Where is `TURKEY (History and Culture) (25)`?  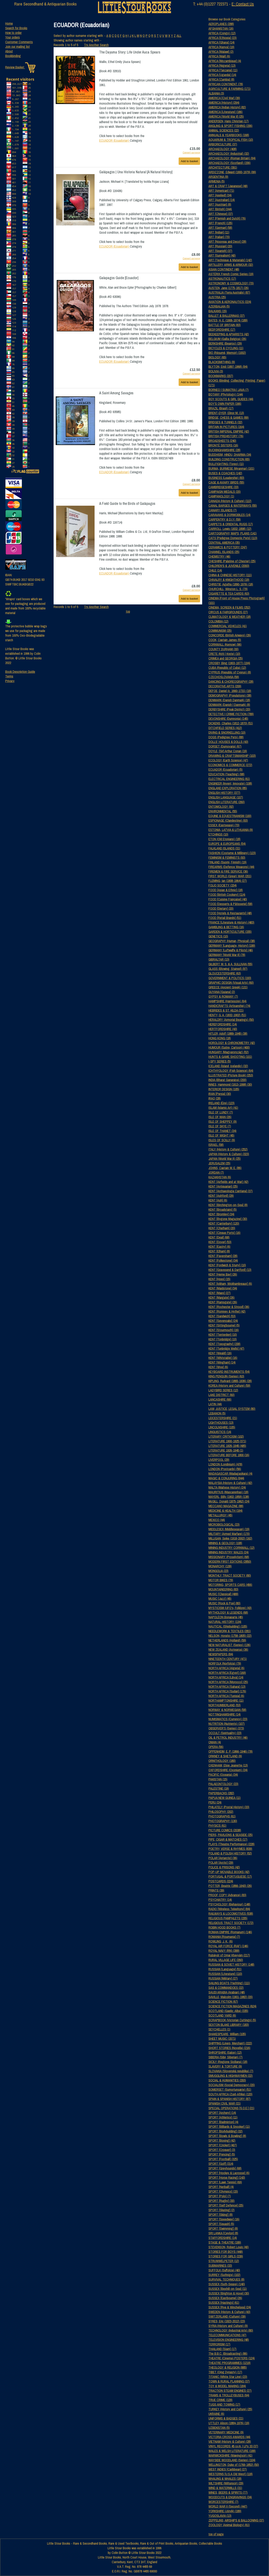 TURKEY (History and Culture) (25) is located at coordinates (230, 2409).